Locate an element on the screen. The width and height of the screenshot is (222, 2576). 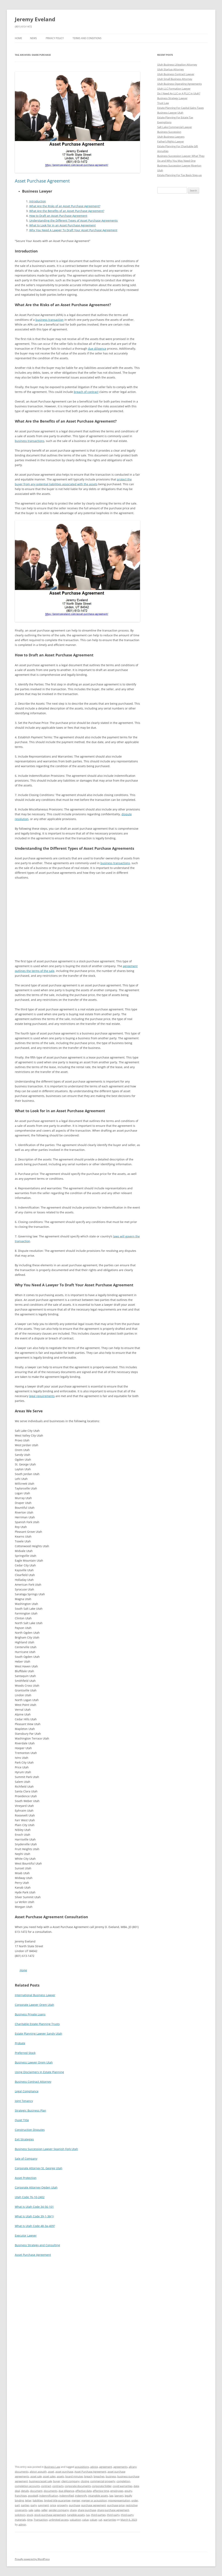
board minutes is located at coordinates (74, 2476).